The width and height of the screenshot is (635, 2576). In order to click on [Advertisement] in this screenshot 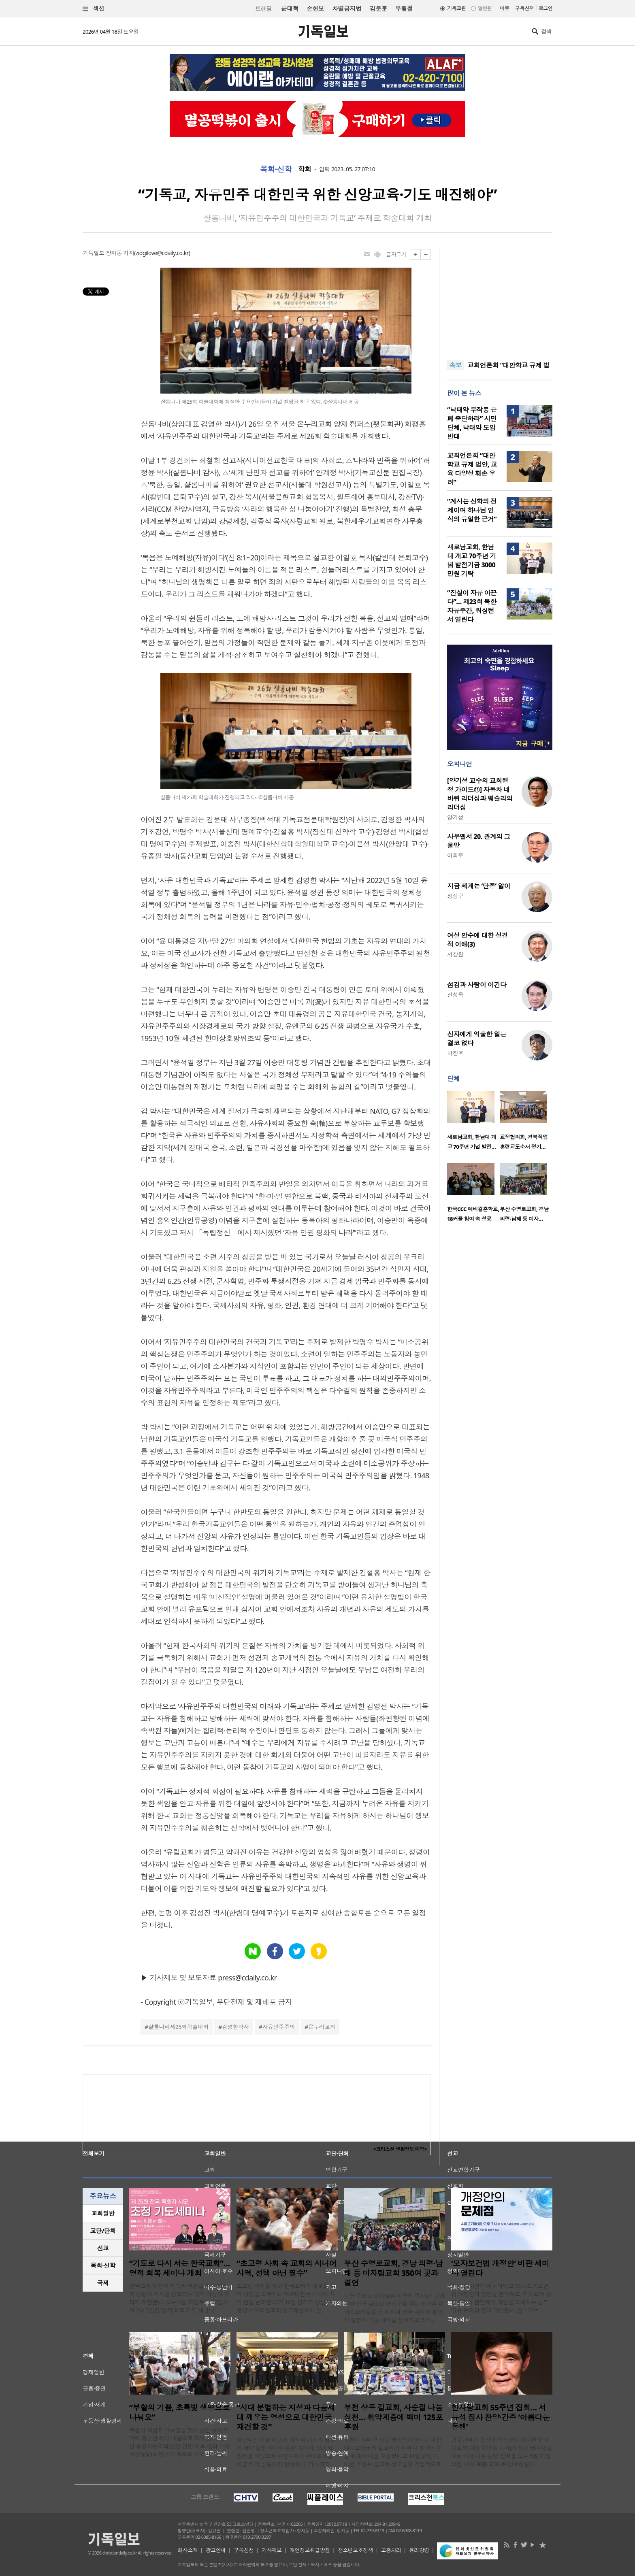, I will do `click(499, 299)`.